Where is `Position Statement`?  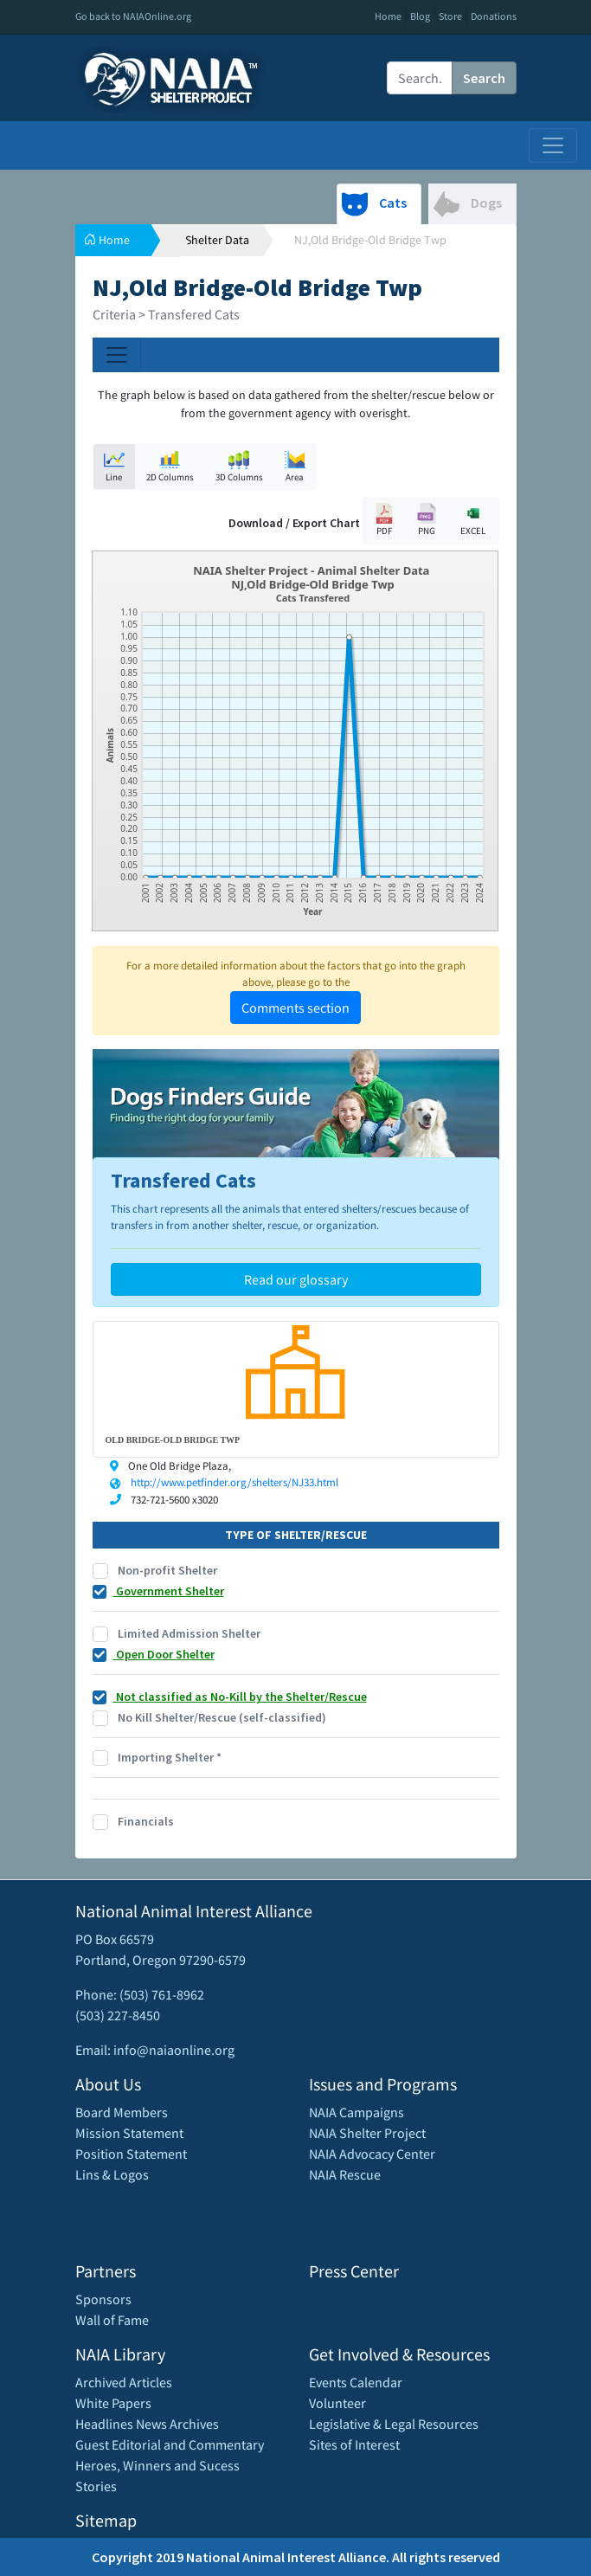 Position Statement is located at coordinates (131, 2153).